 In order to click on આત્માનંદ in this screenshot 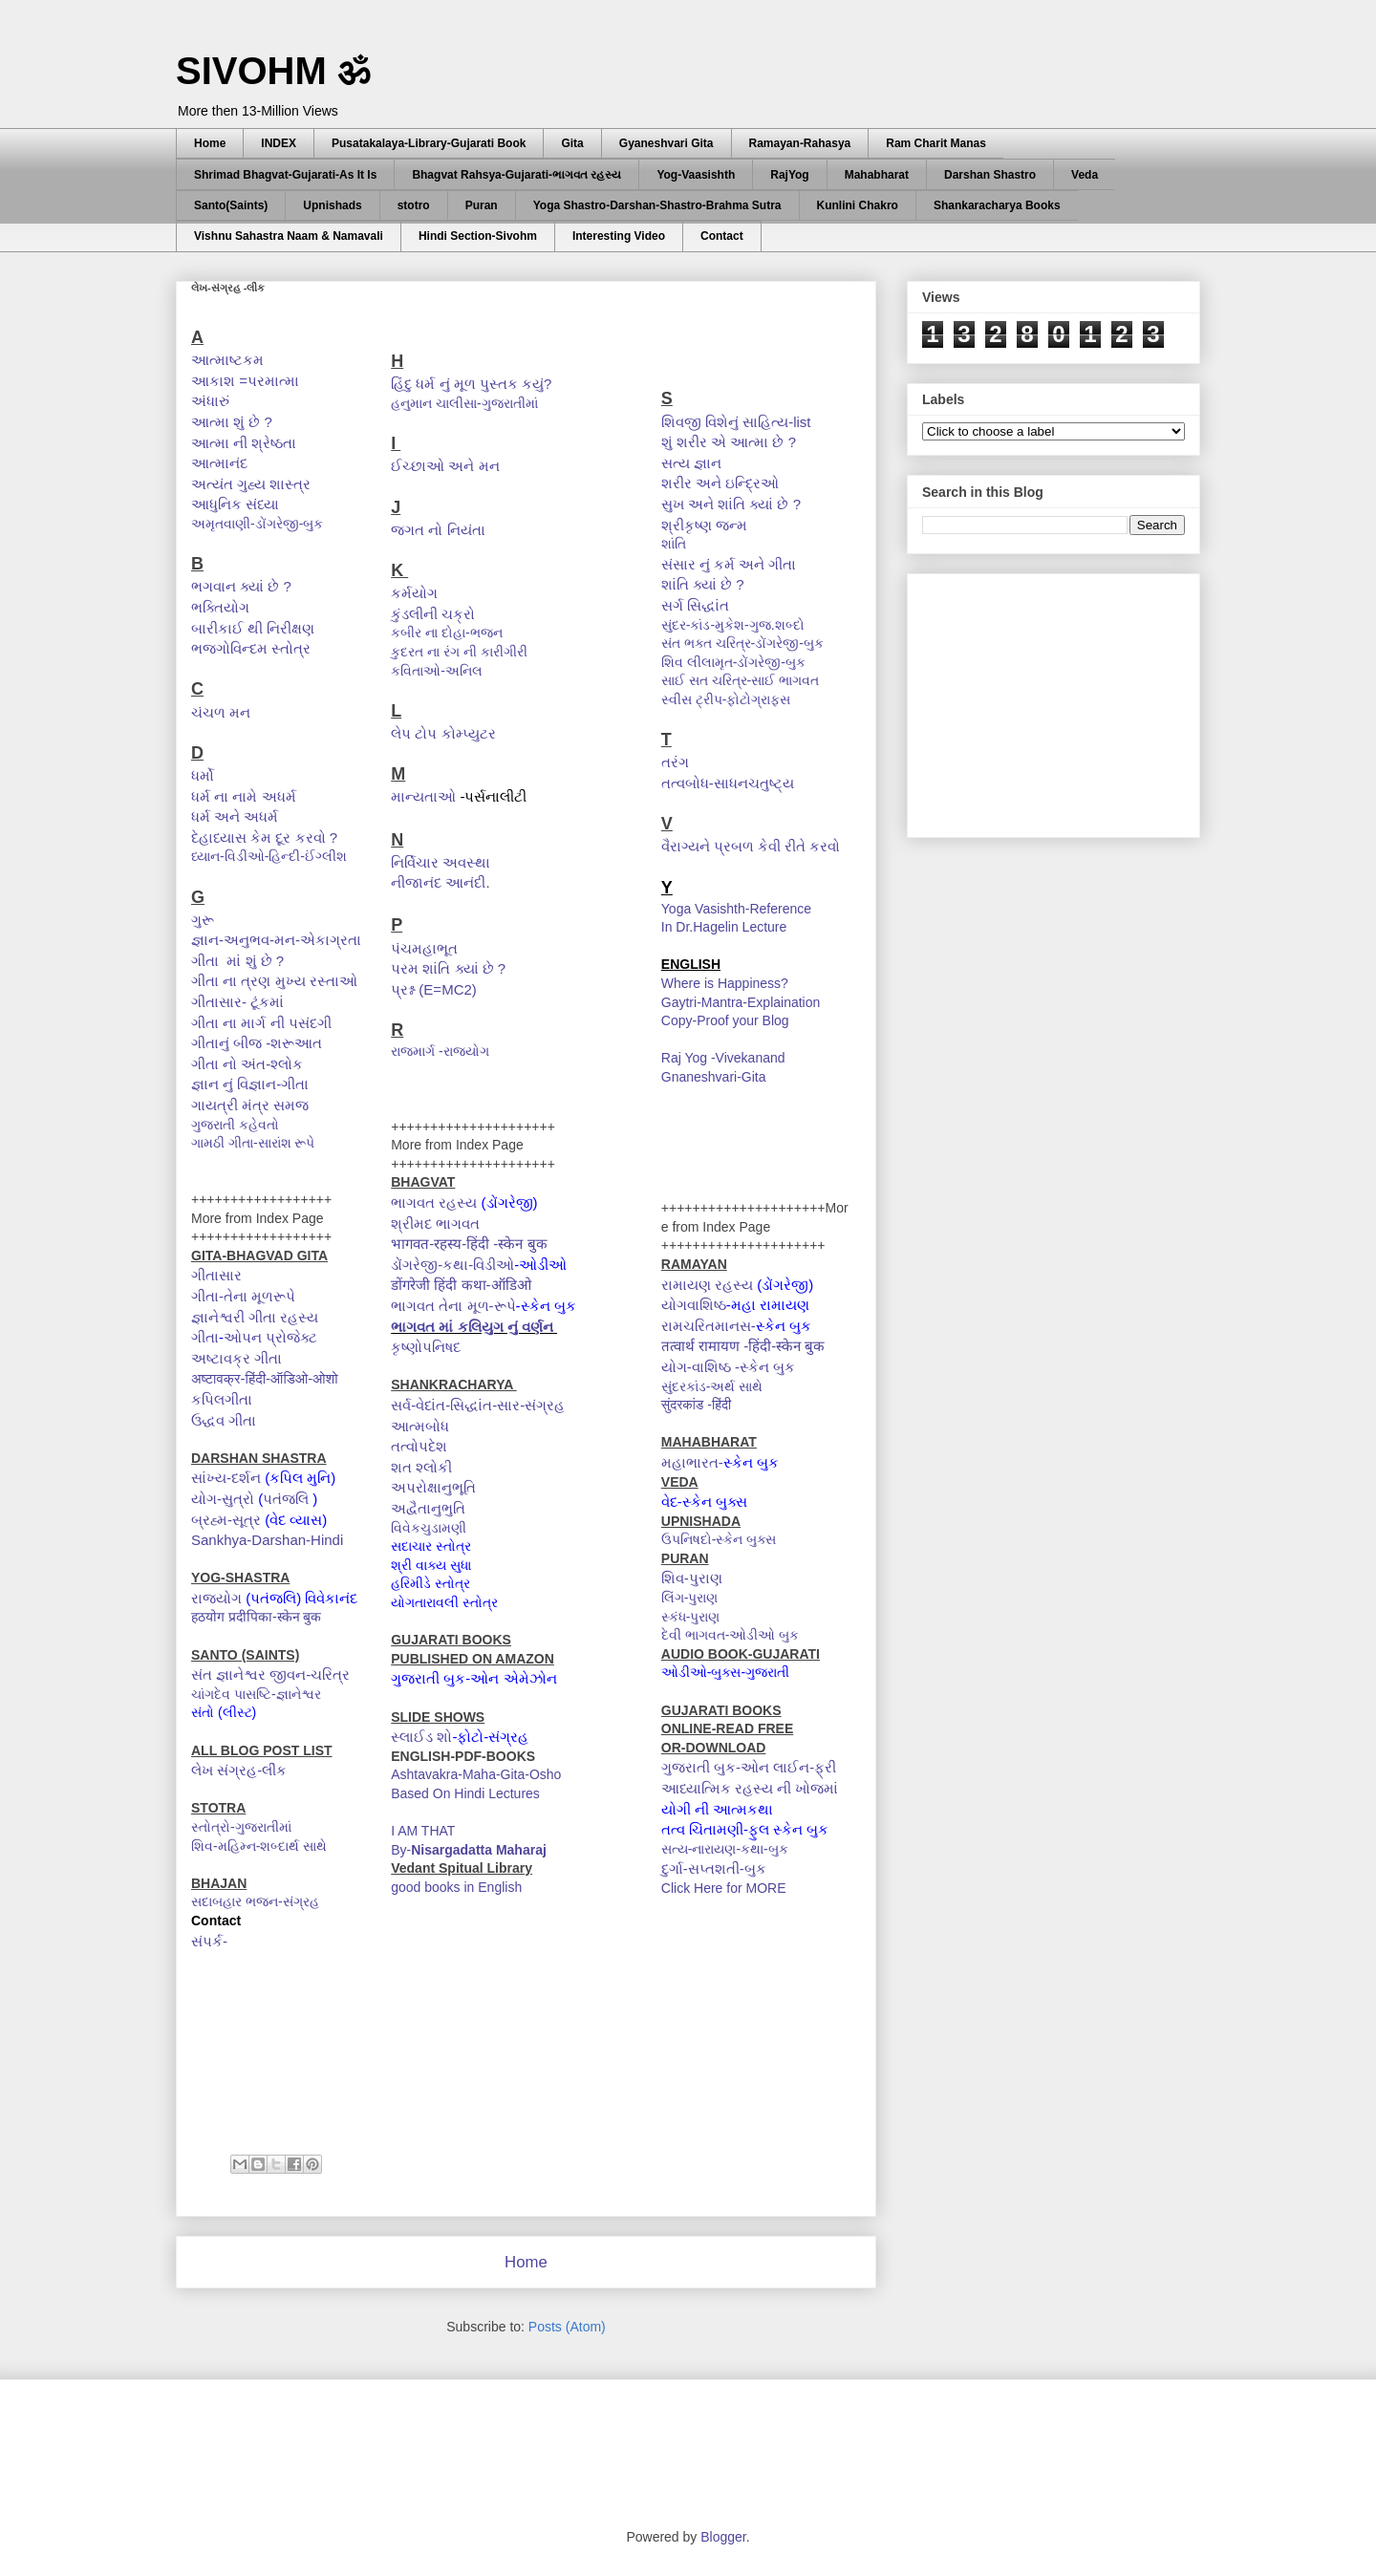, I will do `click(219, 463)`.